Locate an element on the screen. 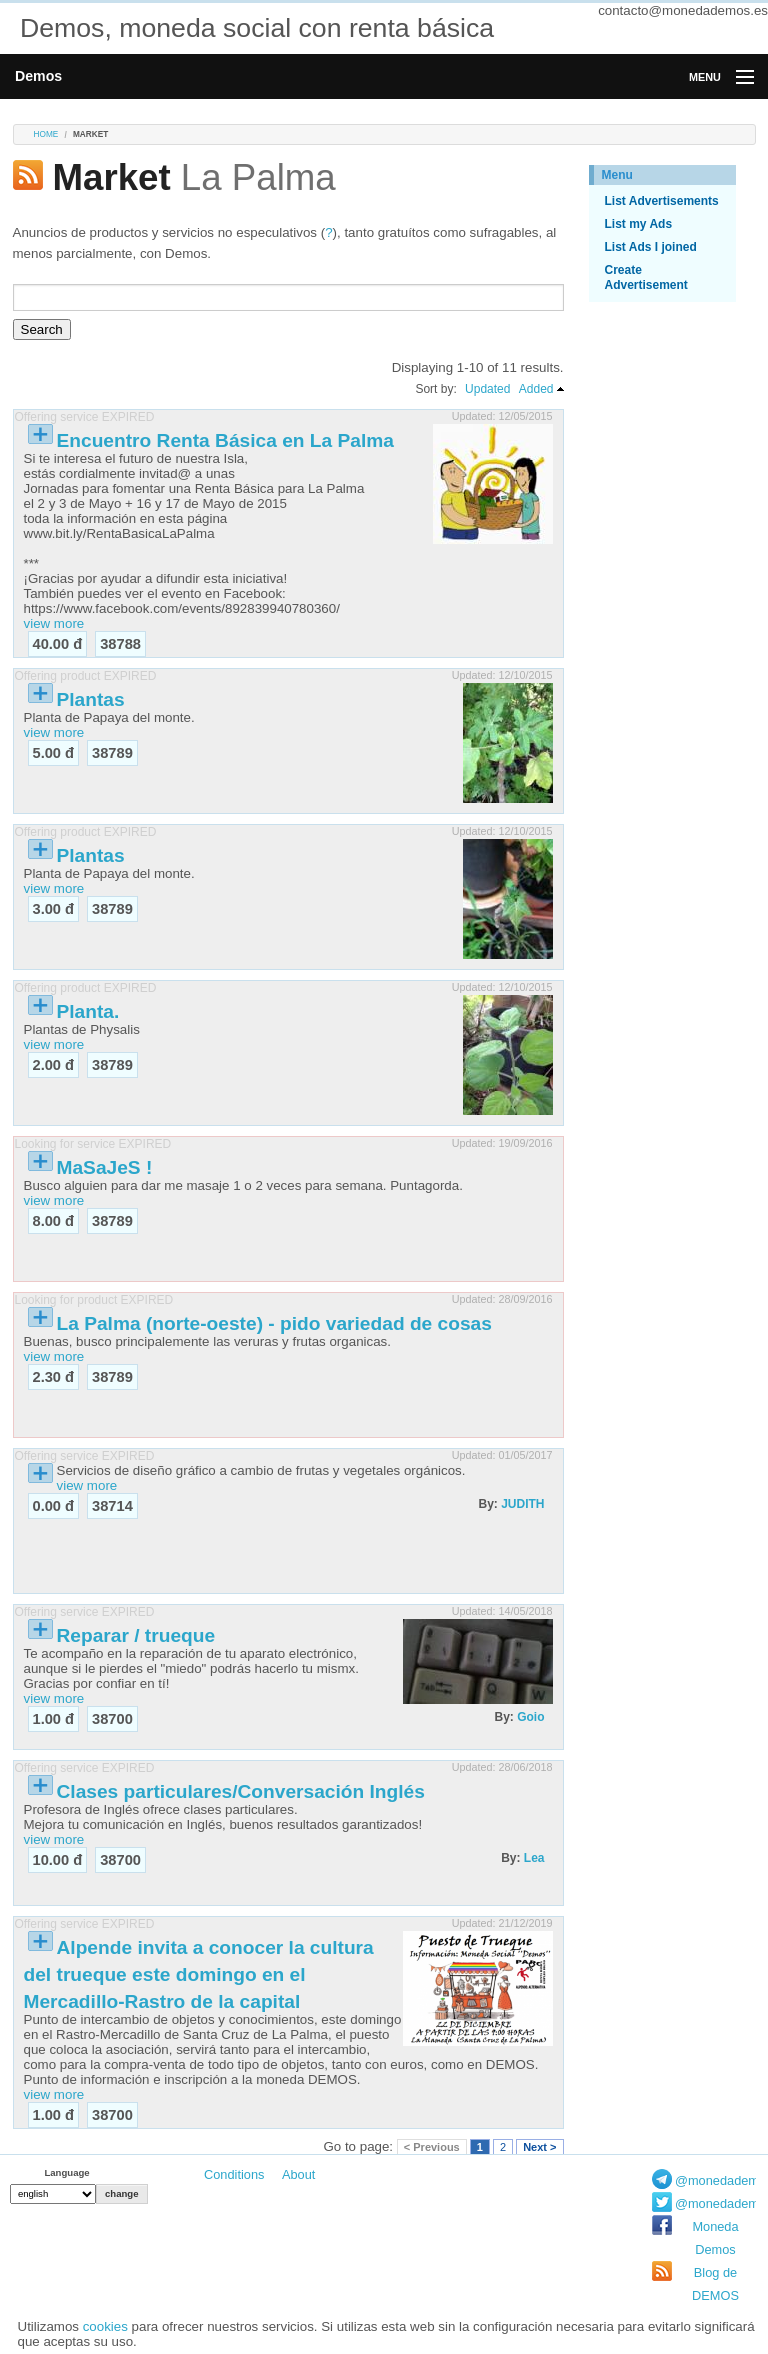 This screenshot has width=768, height=2354. Clases particulares/Conversación Inglés is located at coordinates (241, 1791).